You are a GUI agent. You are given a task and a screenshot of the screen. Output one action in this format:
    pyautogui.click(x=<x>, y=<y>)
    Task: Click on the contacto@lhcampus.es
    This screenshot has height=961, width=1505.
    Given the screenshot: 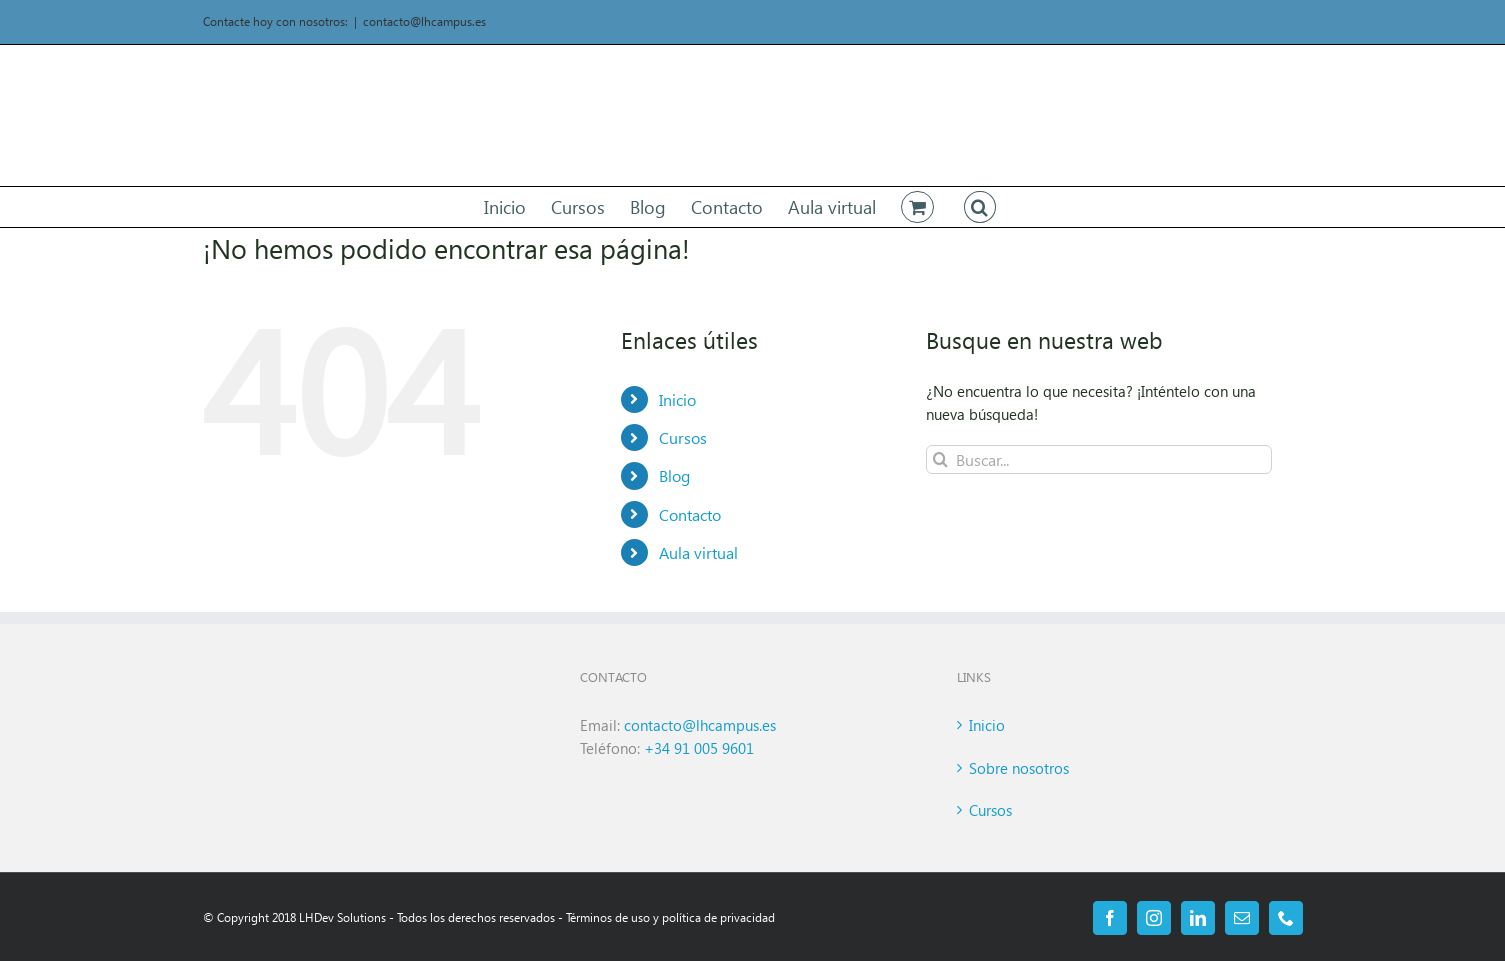 What is the action you would take?
    pyautogui.click(x=424, y=21)
    